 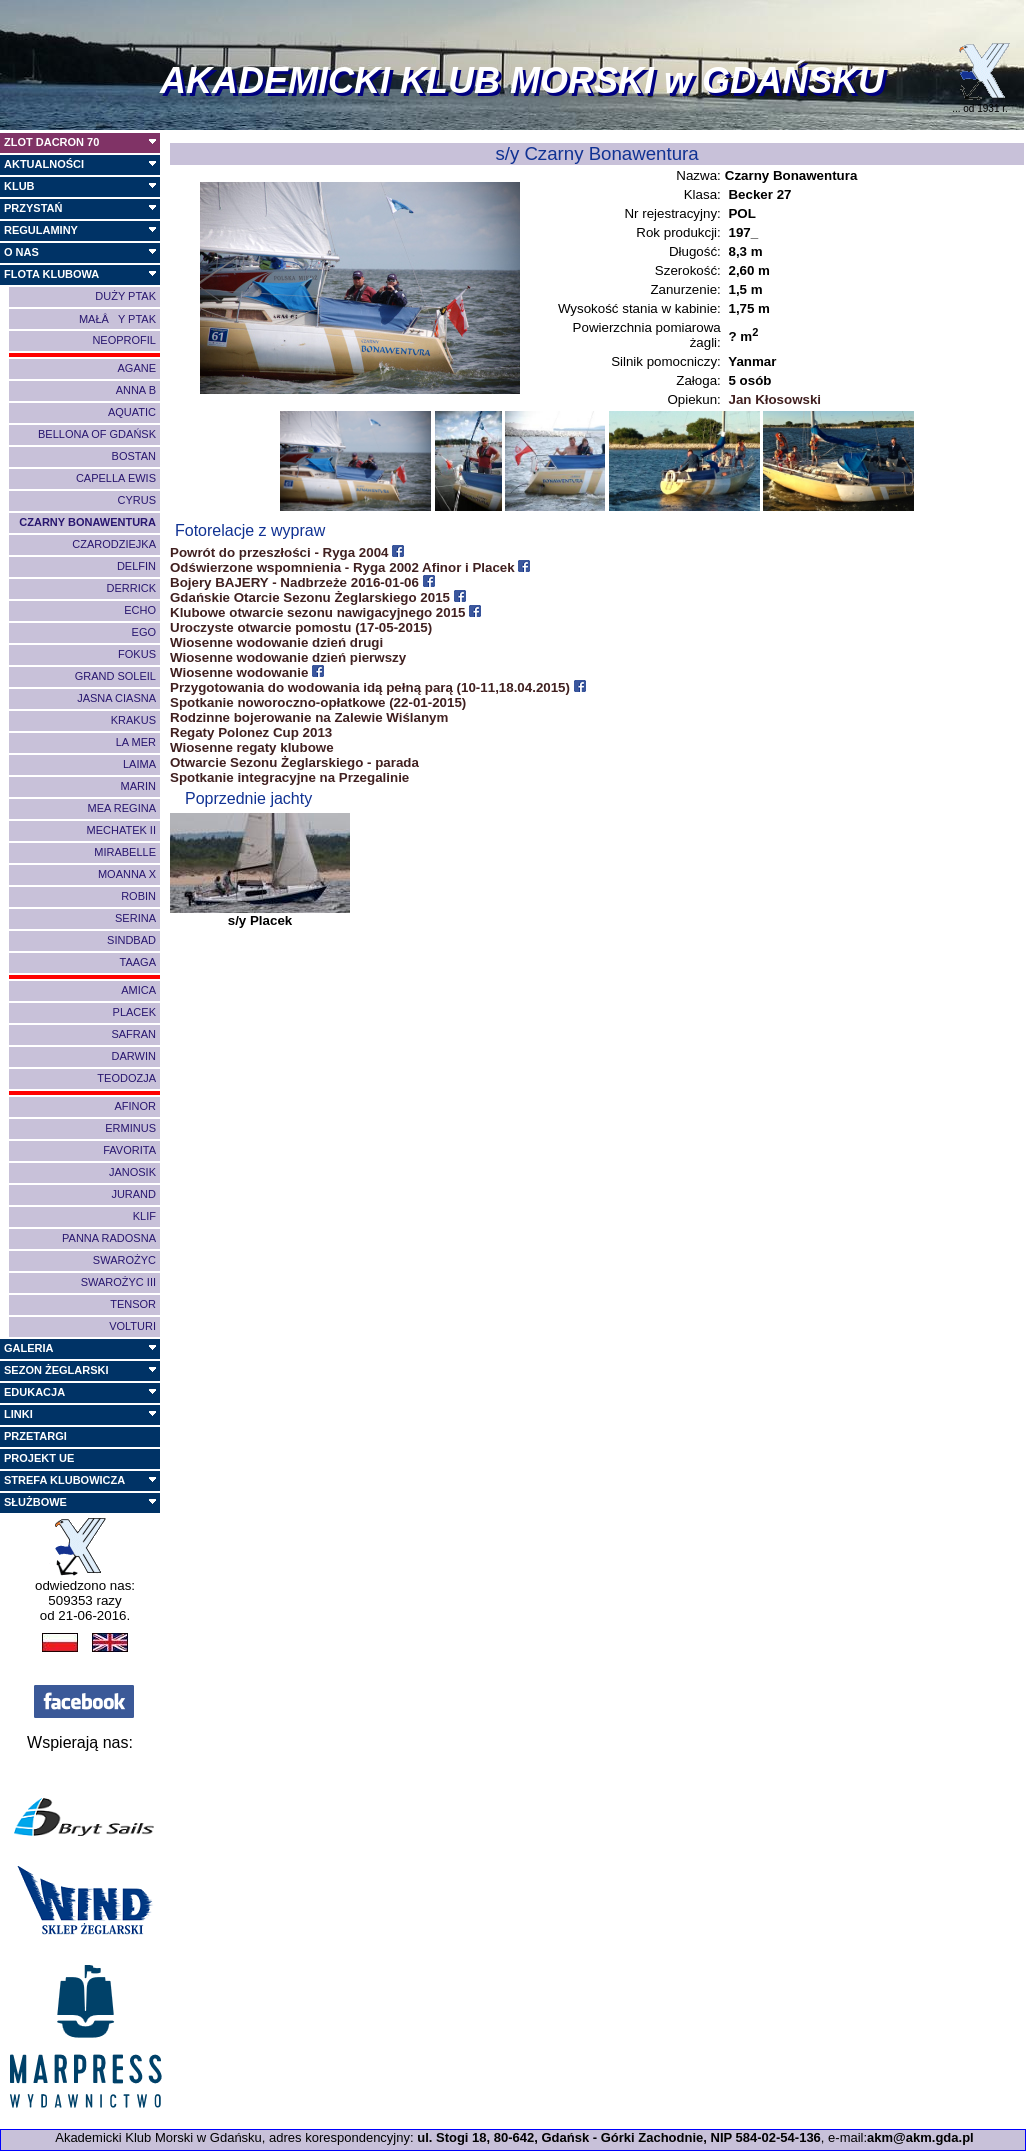 I want to click on Przygotowania do wodowania idą pełną parą (10-11,18.04.2015), so click(x=378, y=687).